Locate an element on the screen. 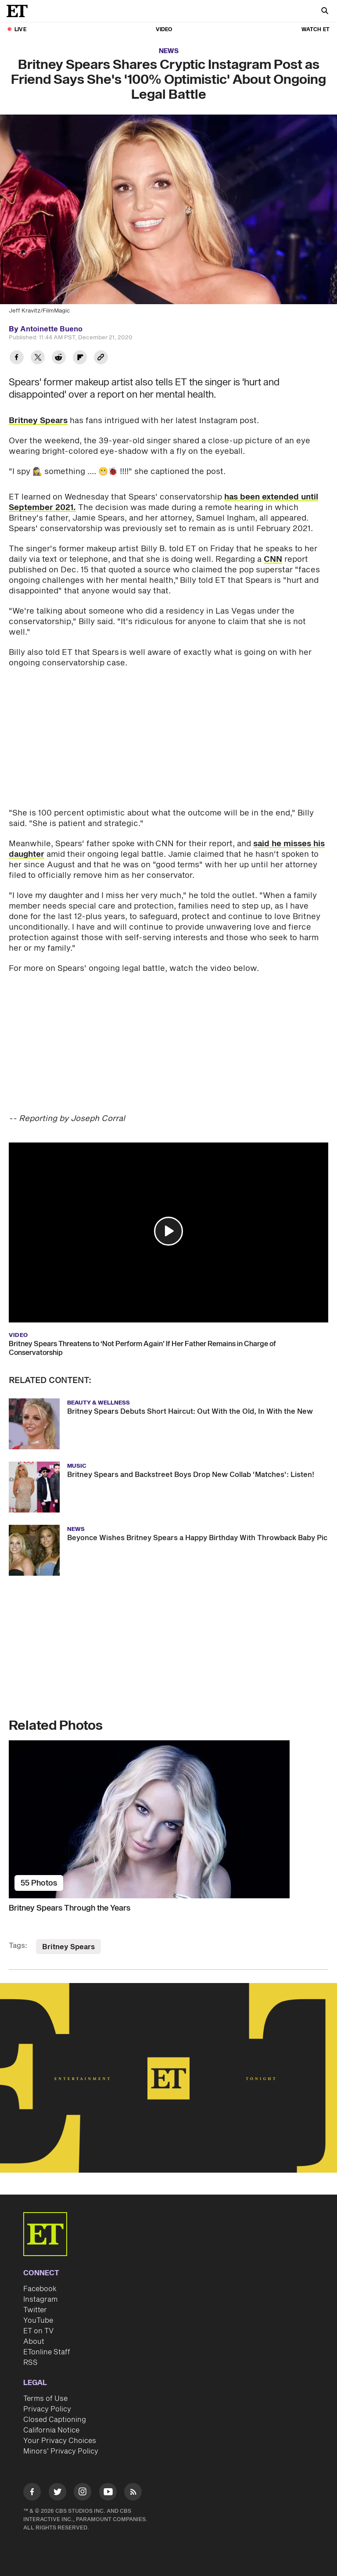 This screenshot has width=337, height=2576. Video is located at coordinates (164, 29).